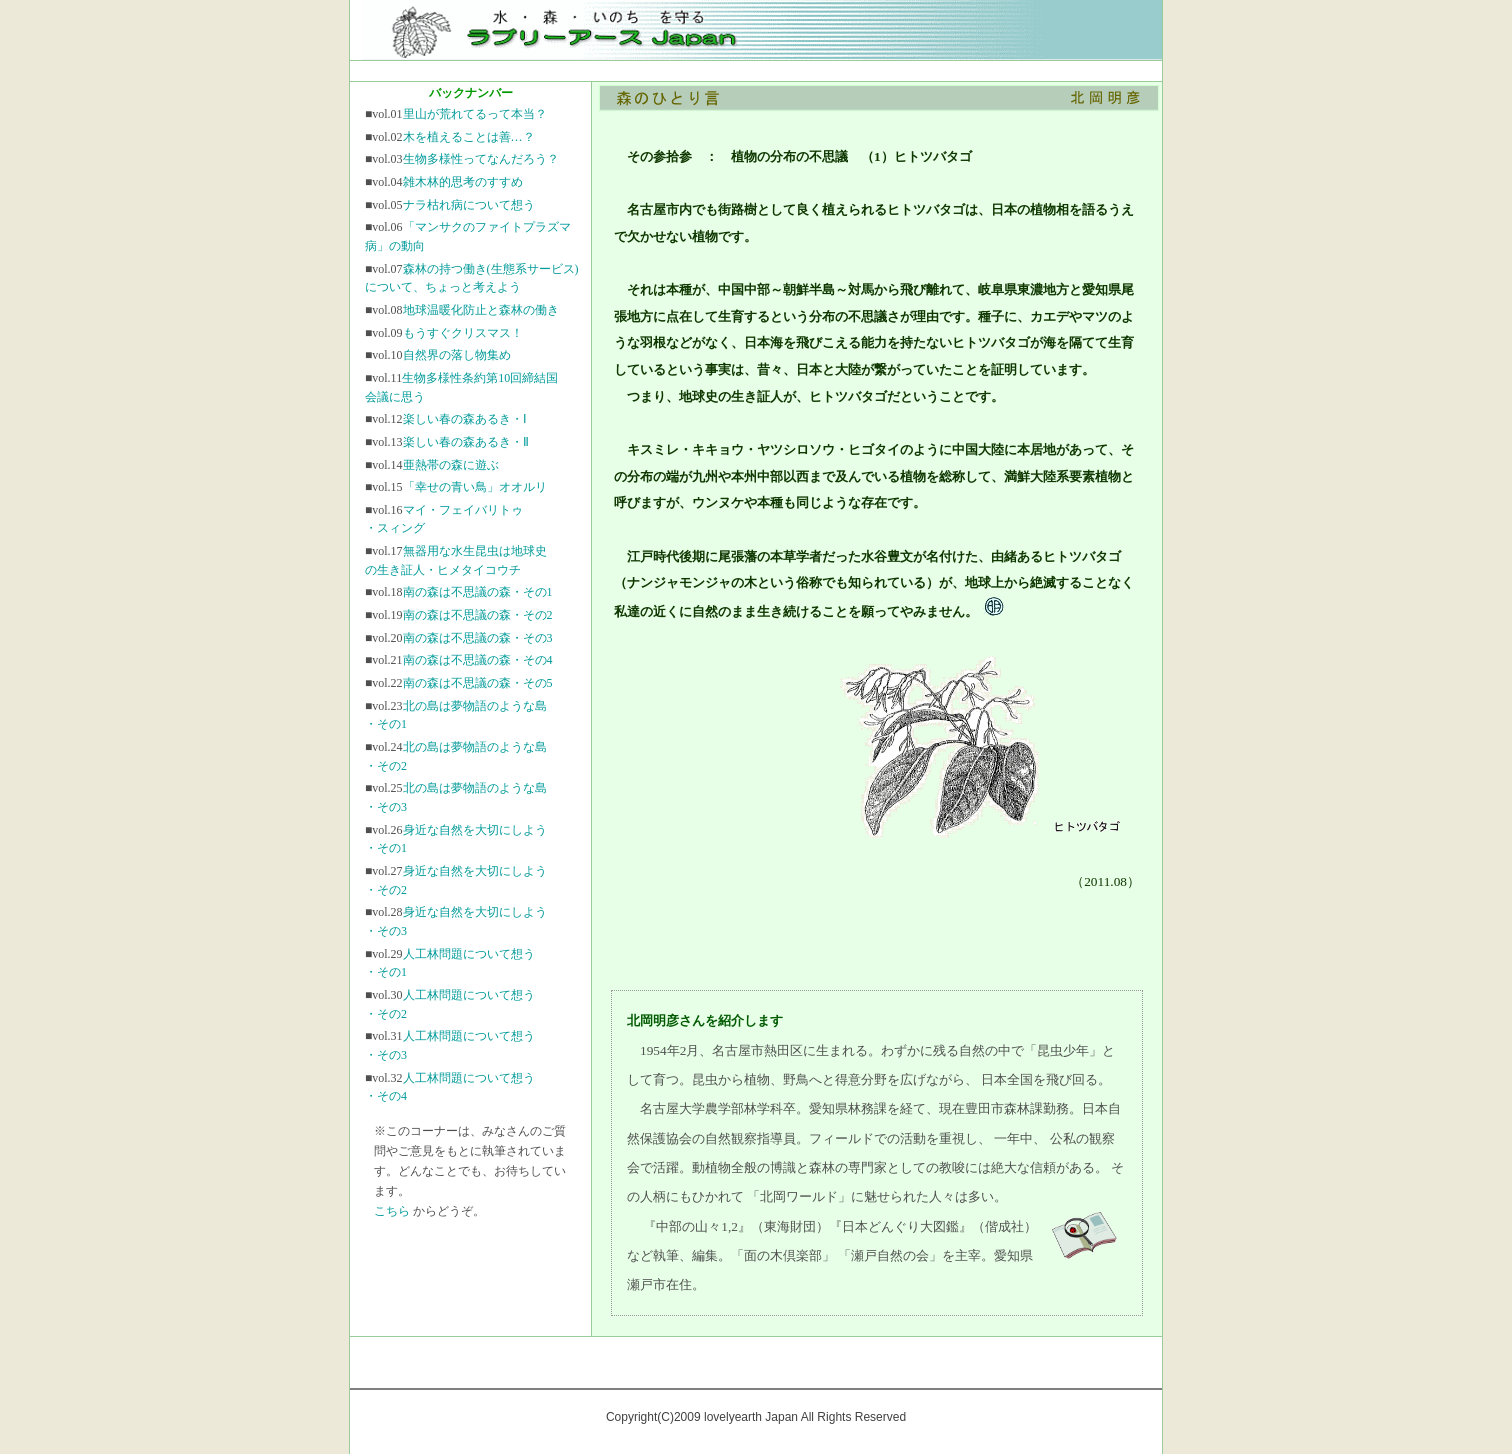 The width and height of the screenshot is (1512, 1454). Describe the element at coordinates (392, 1211) in the screenshot. I see `こちら` at that location.